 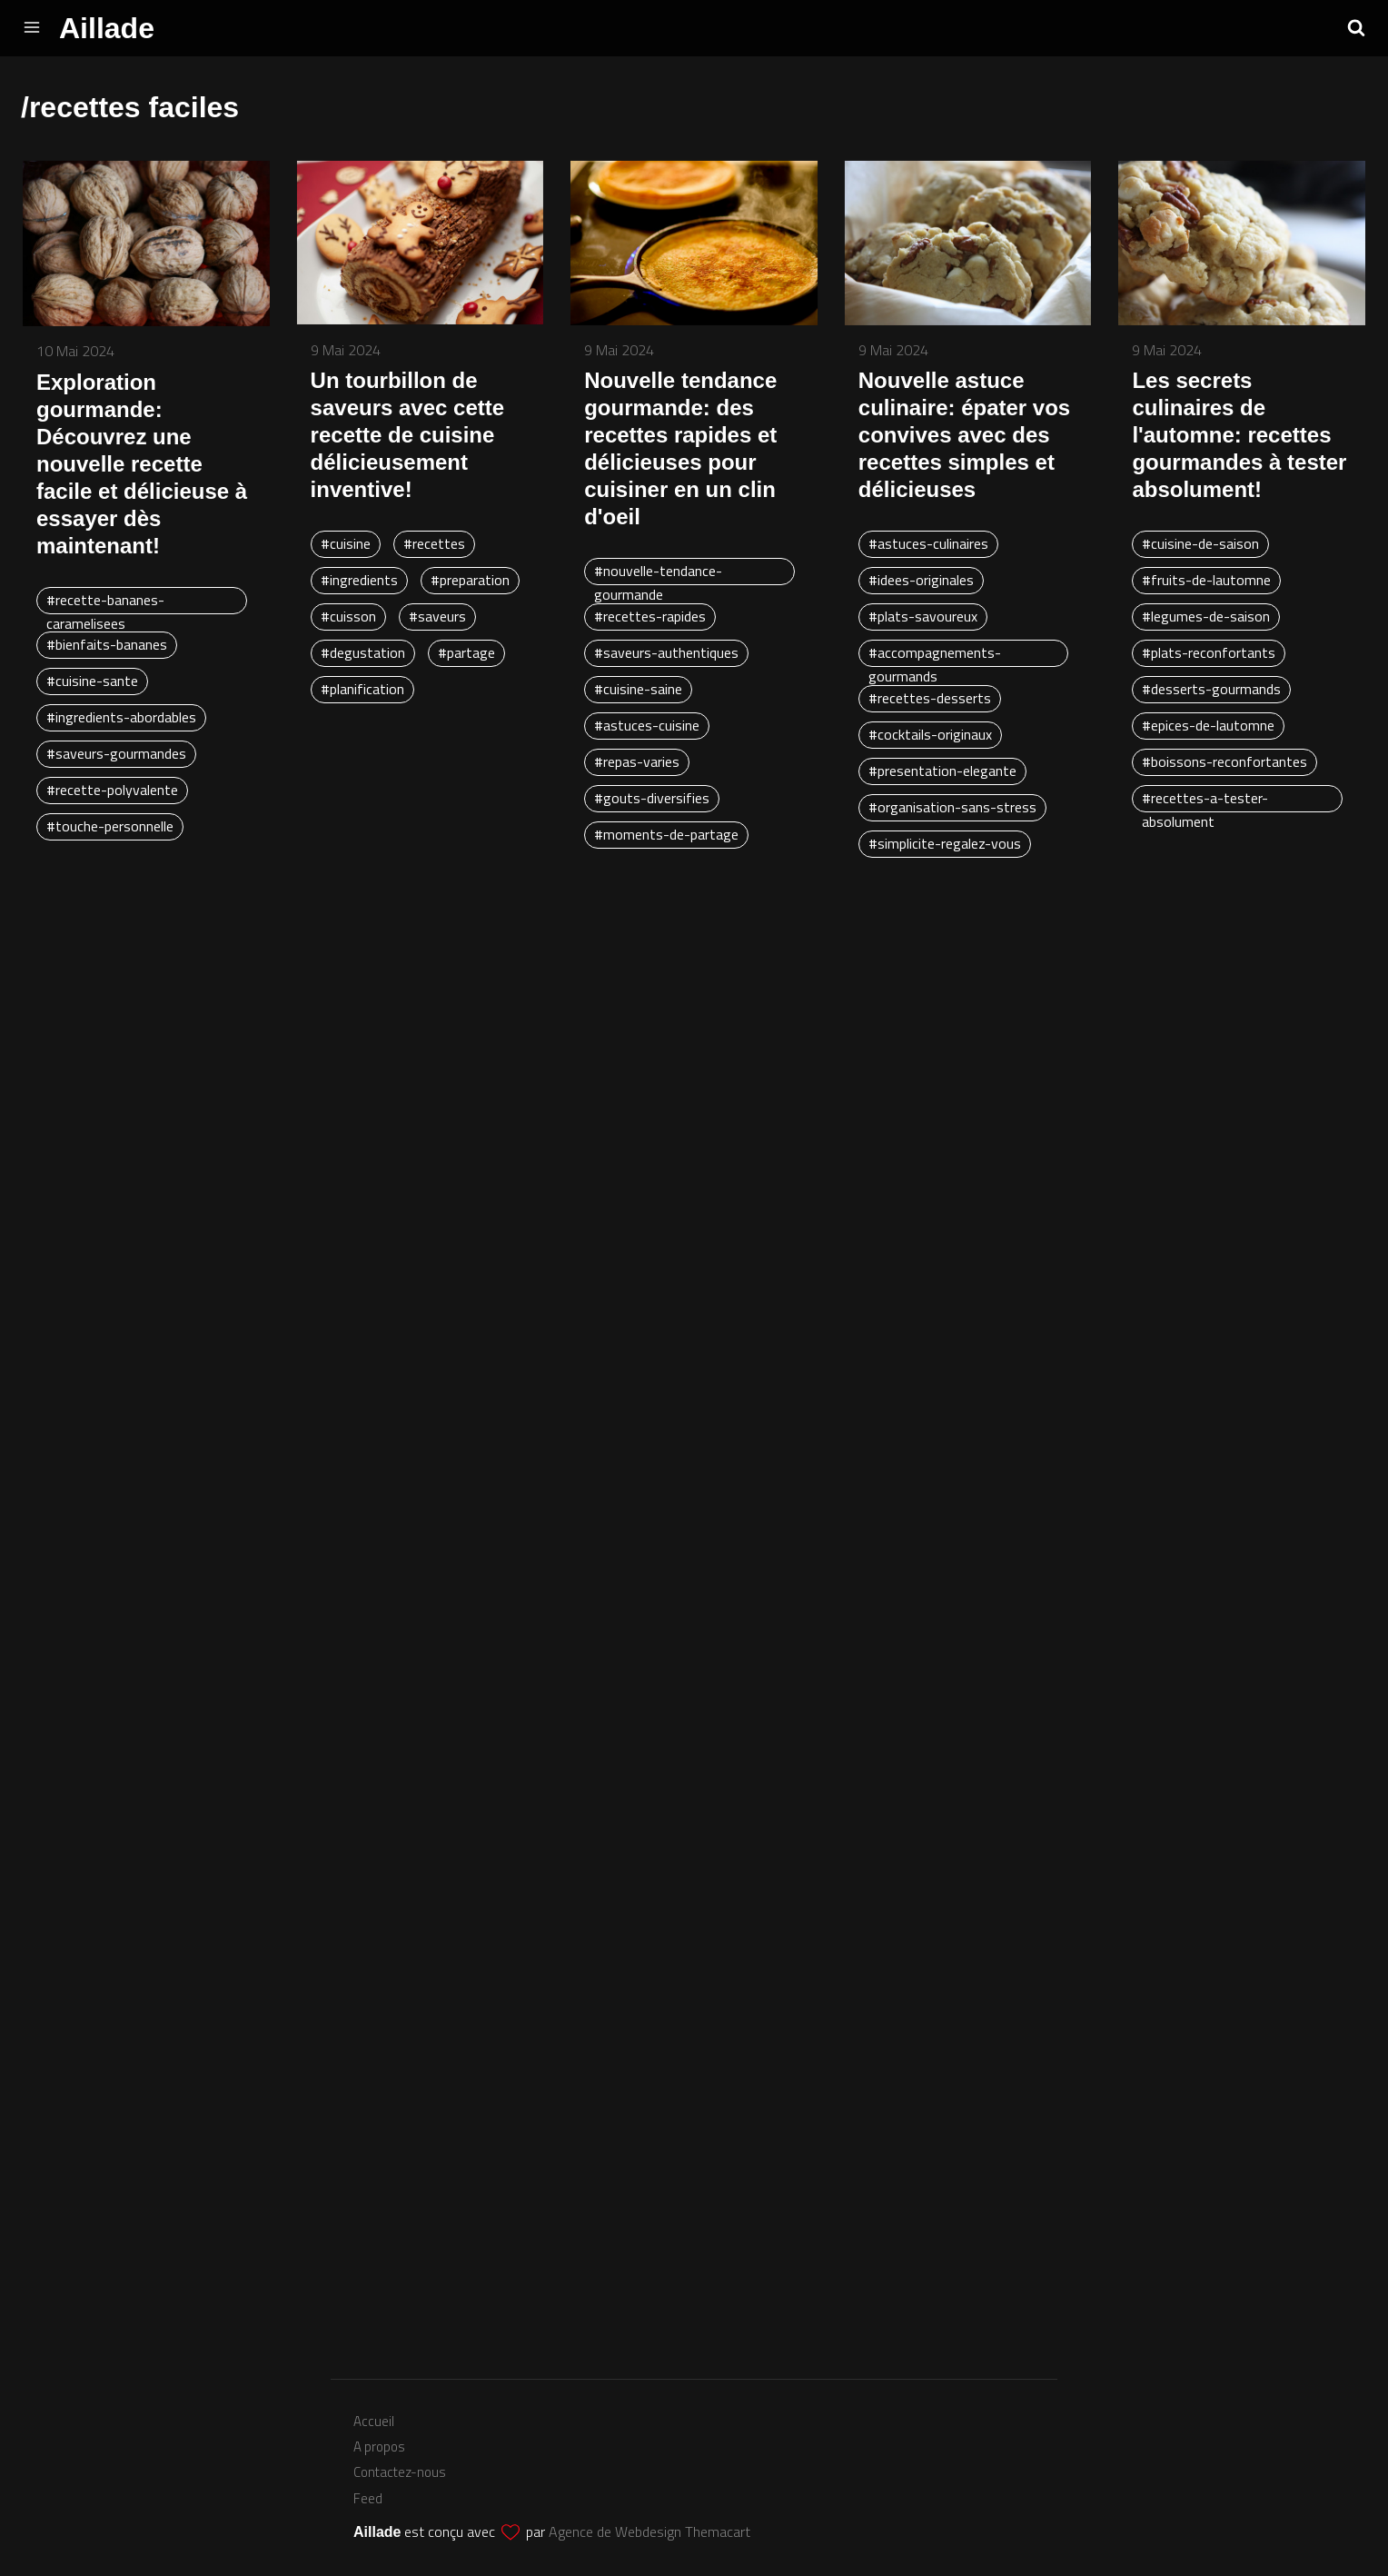 What do you see at coordinates (1356, 27) in the screenshot?
I see `[button]` at bounding box center [1356, 27].